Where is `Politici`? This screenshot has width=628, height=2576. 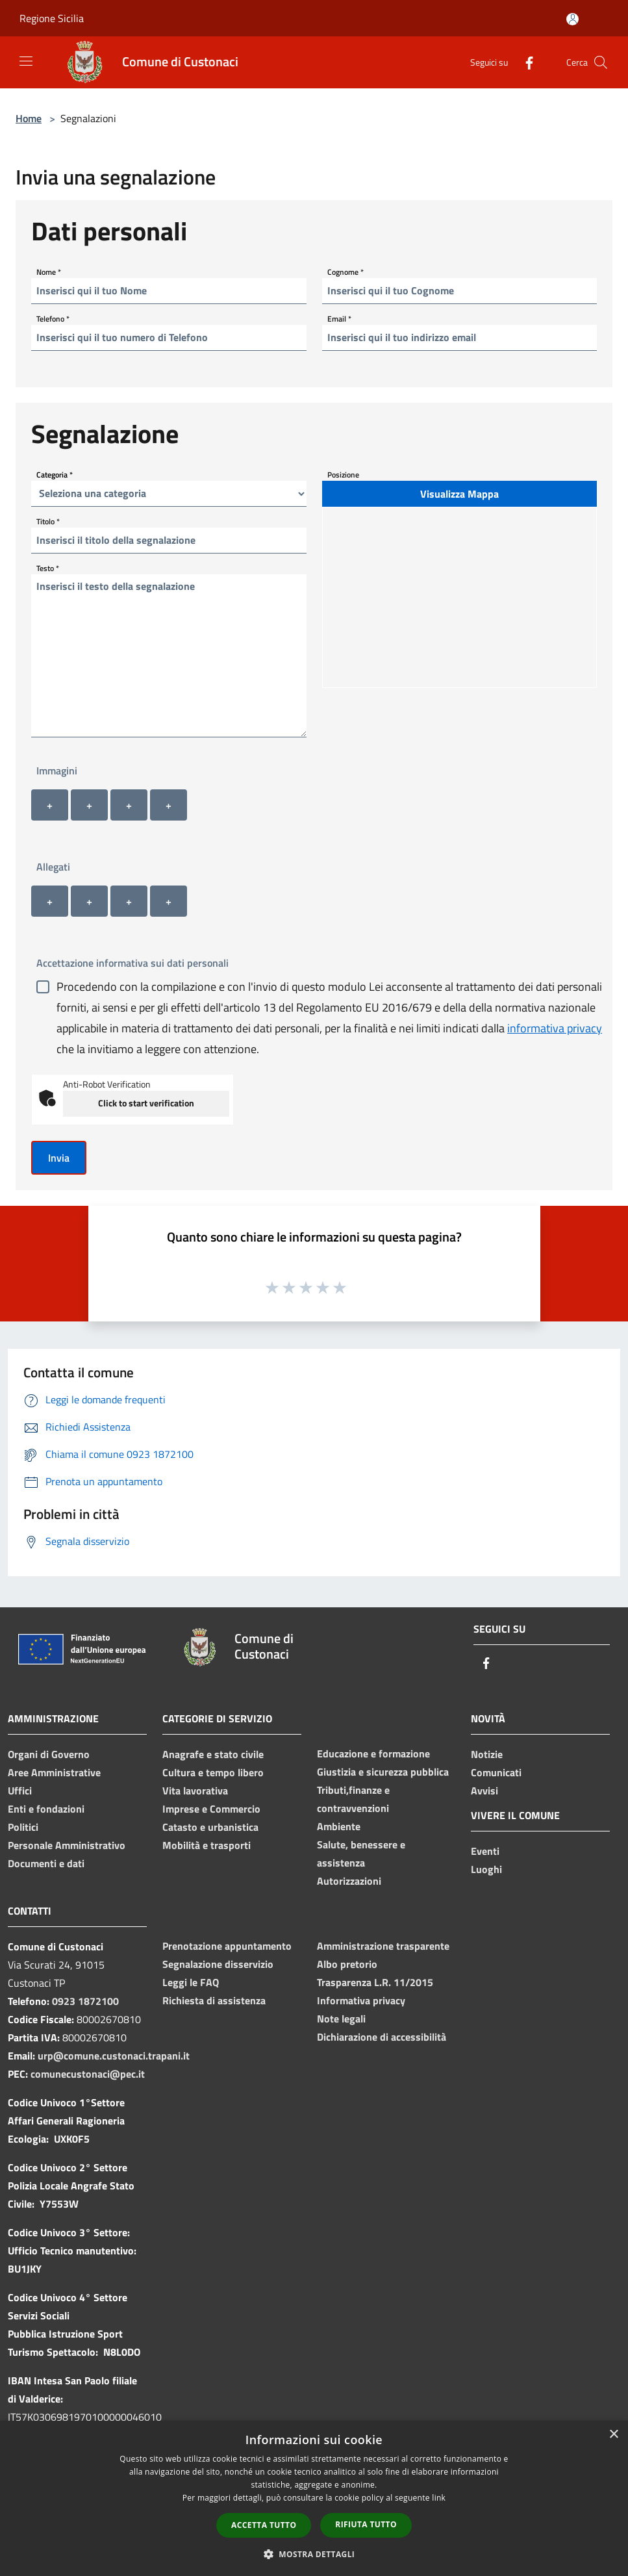
Politici is located at coordinates (23, 1827).